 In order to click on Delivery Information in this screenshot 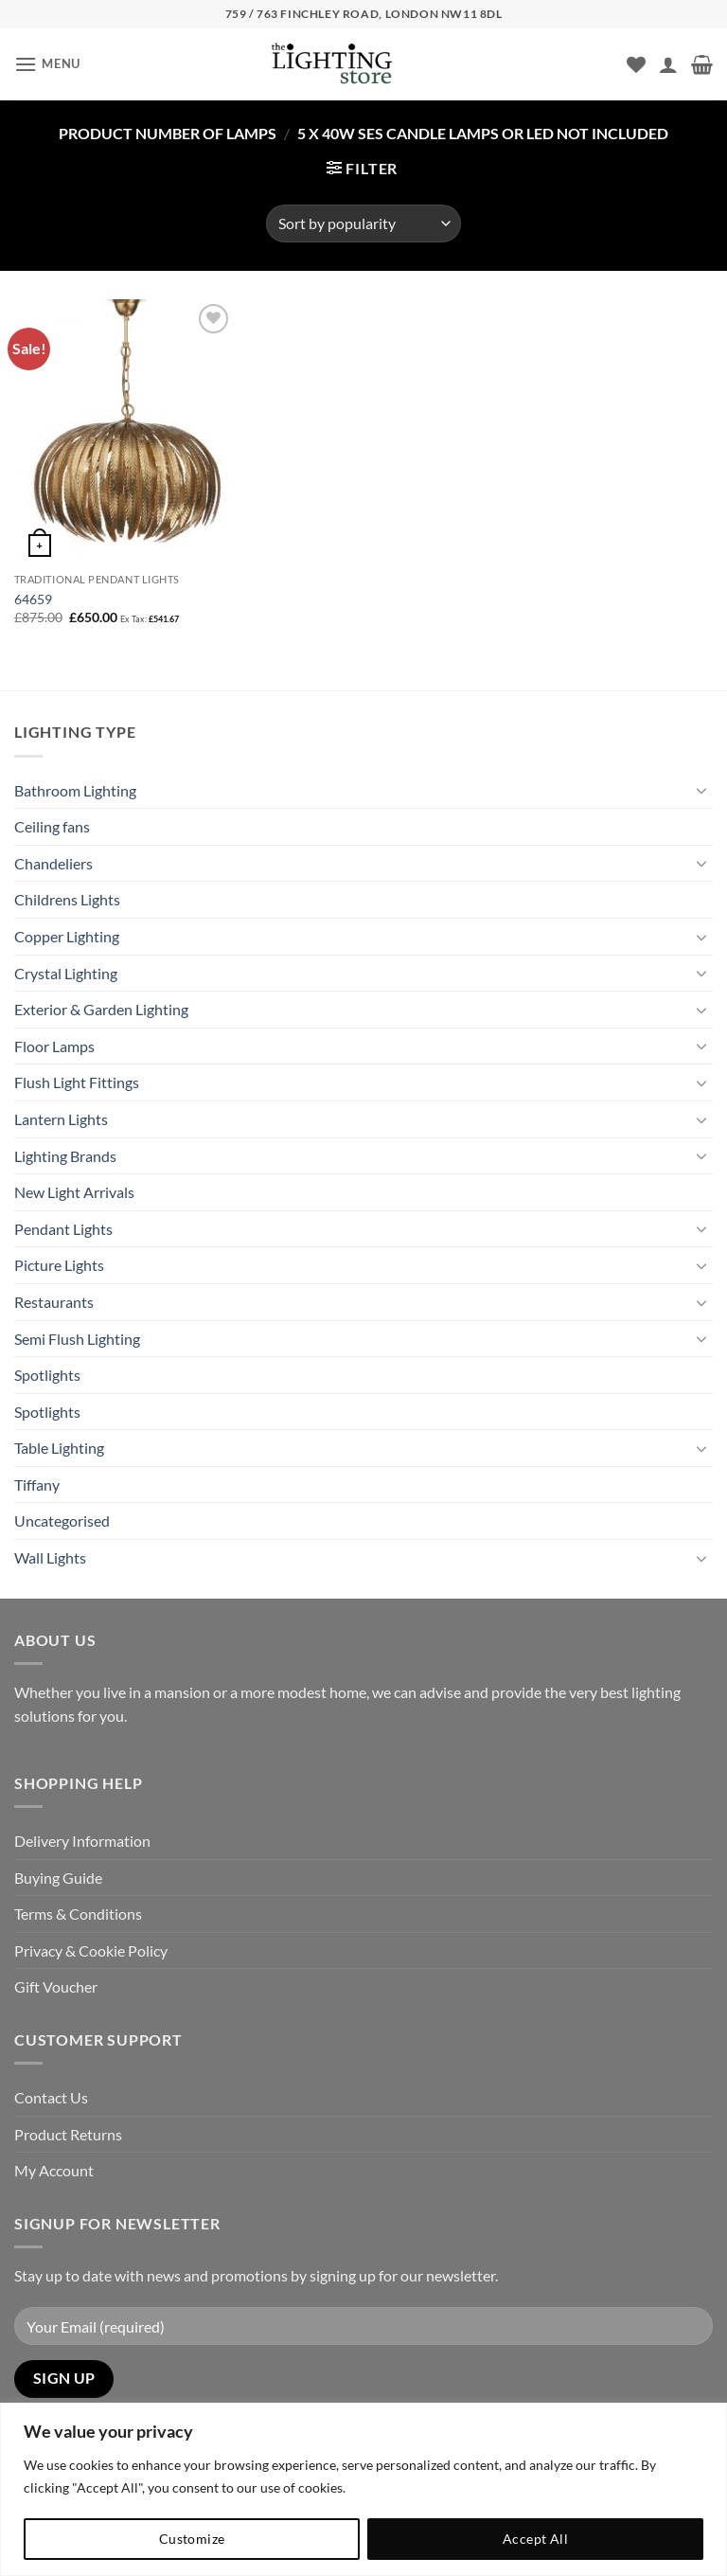, I will do `click(82, 1841)`.